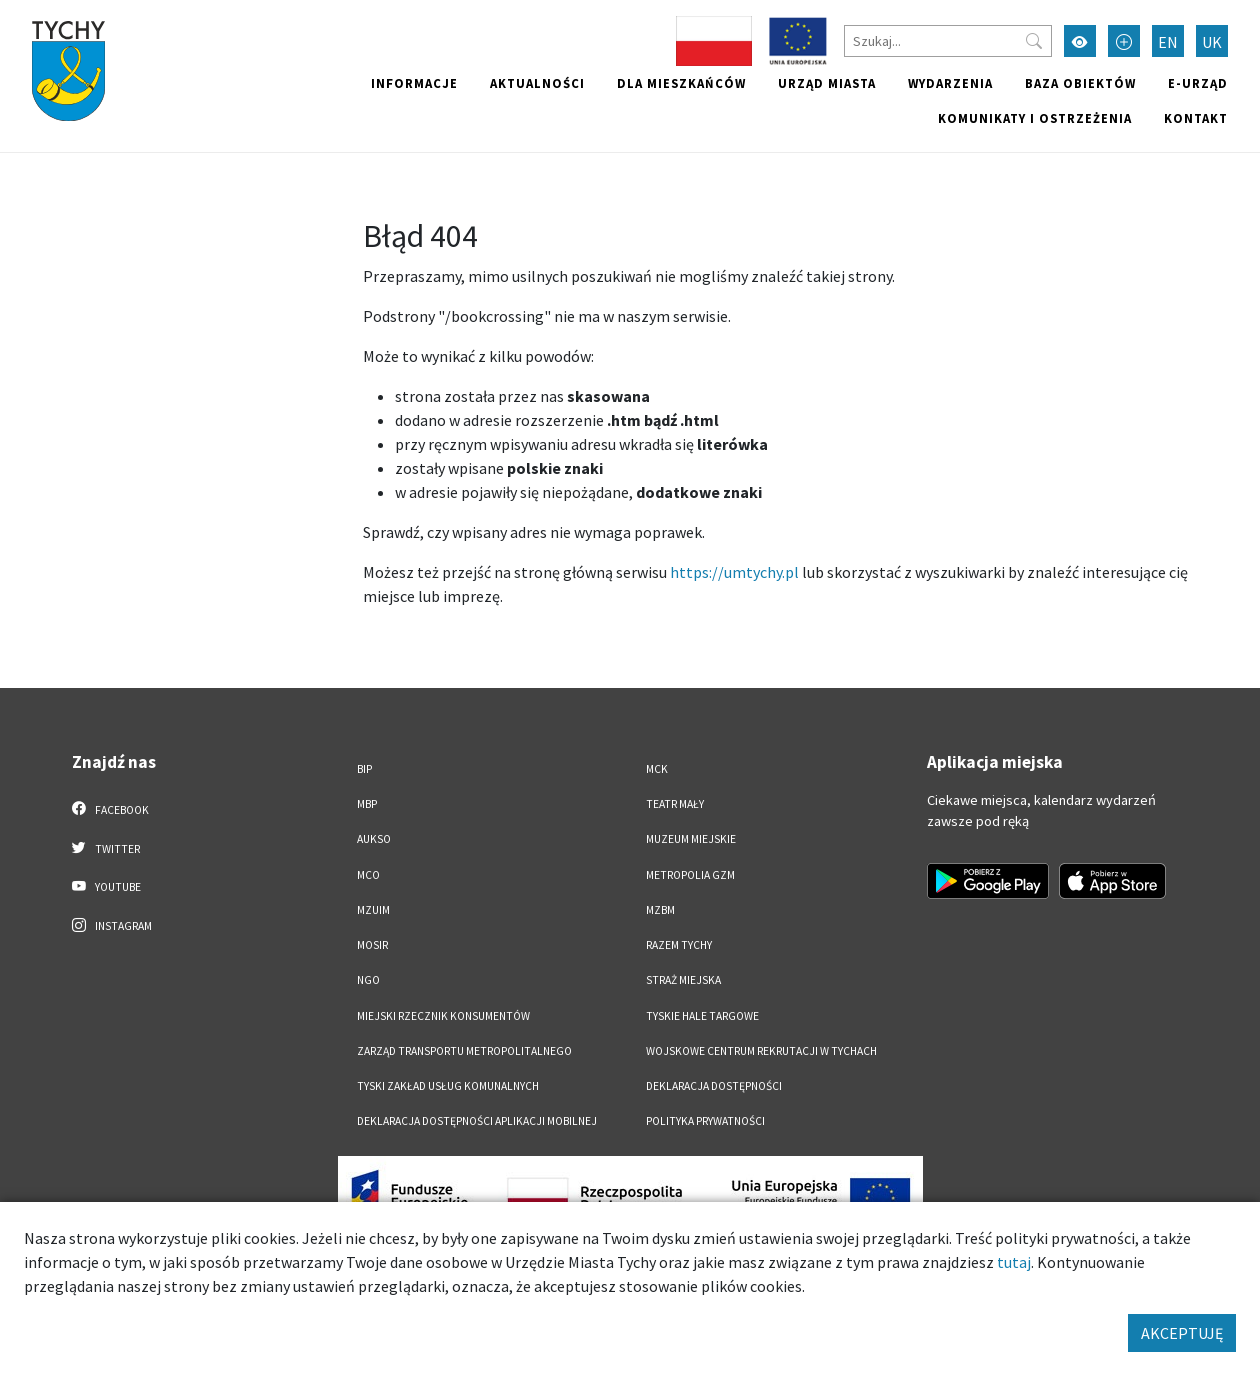  I want to click on AKCEPTUJĘ, so click(1182, 1333).